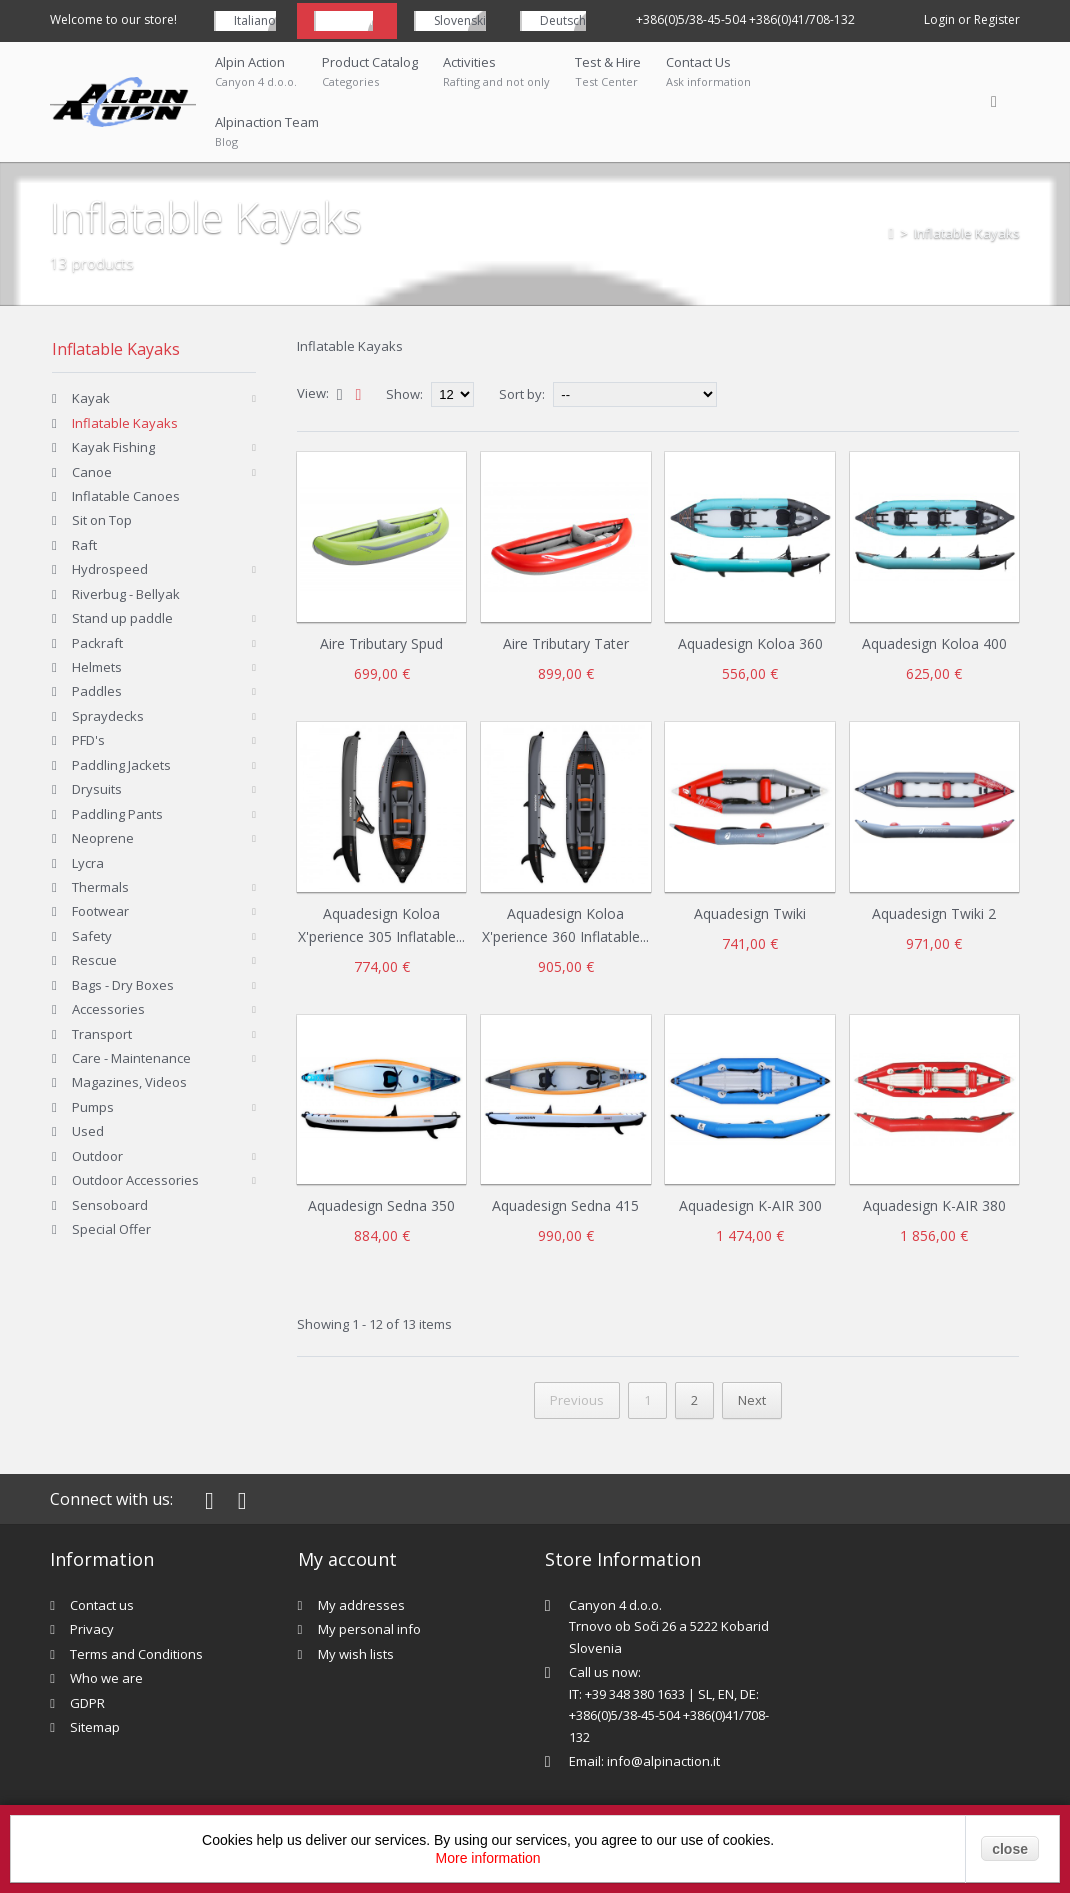  What do you see at coordinates (113, 447) in the screenshot?
I see `Kayak Fishing` at bounding box center [113, 447].